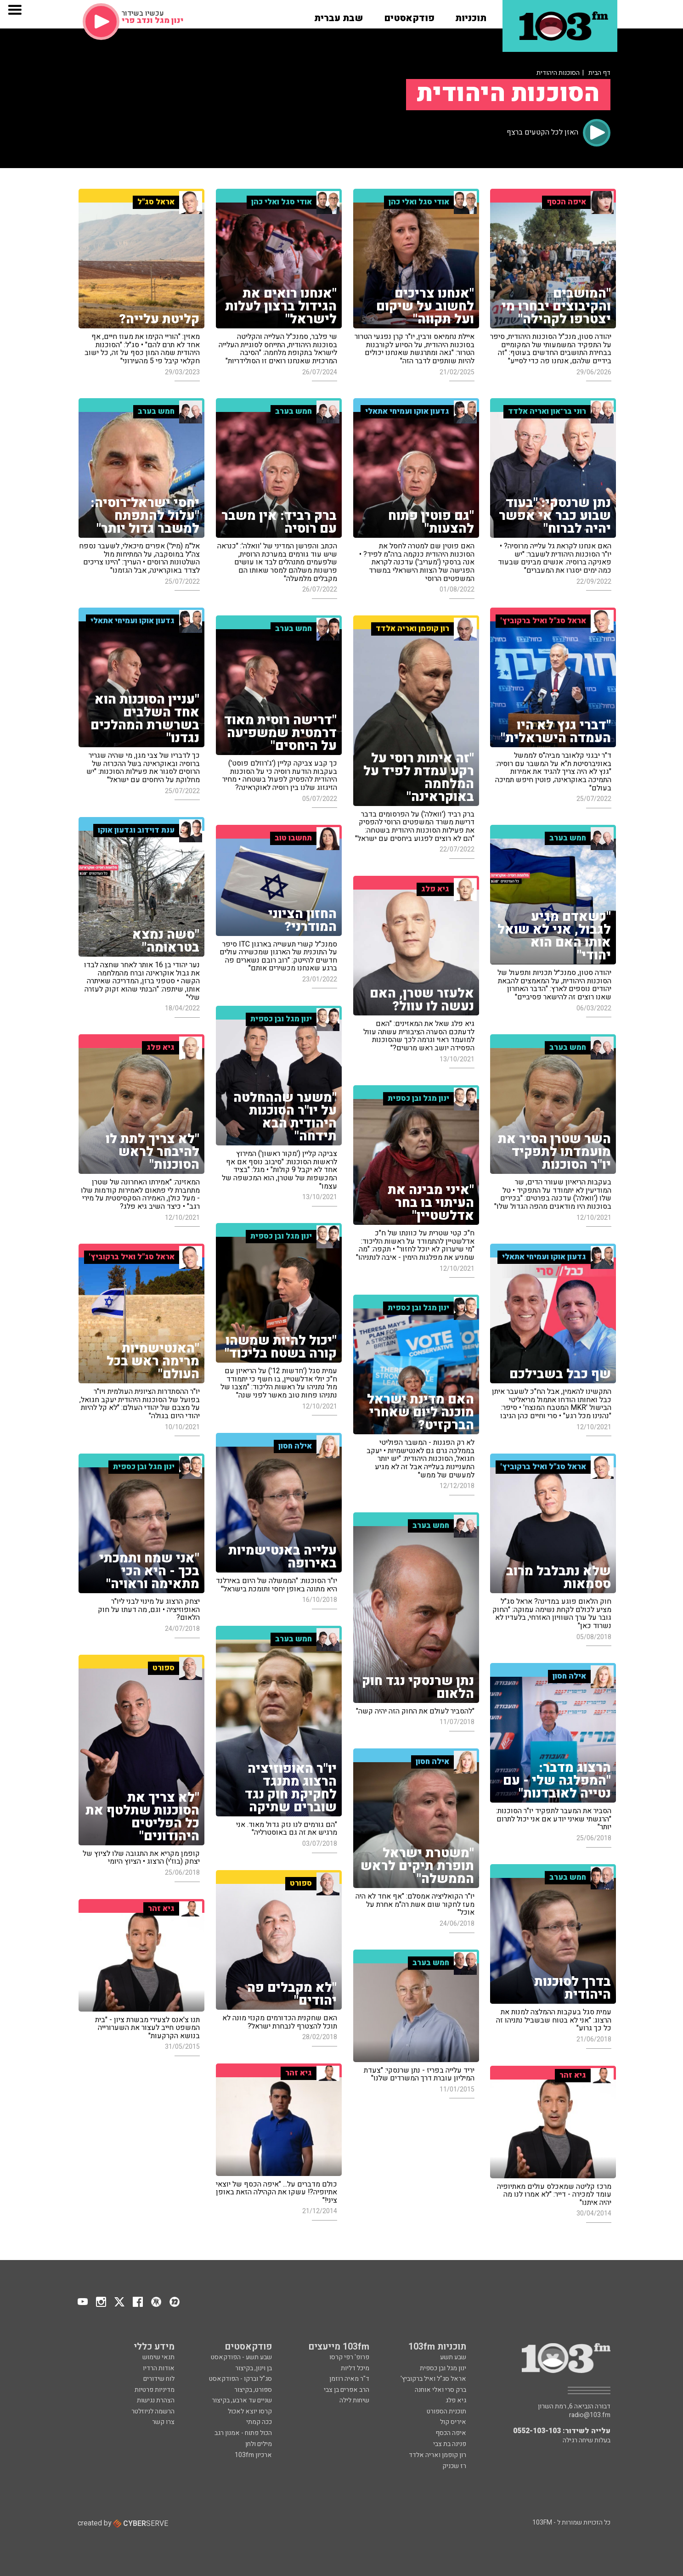  I want to click on פרופ' רפי קרסו, so click(349, 2357).